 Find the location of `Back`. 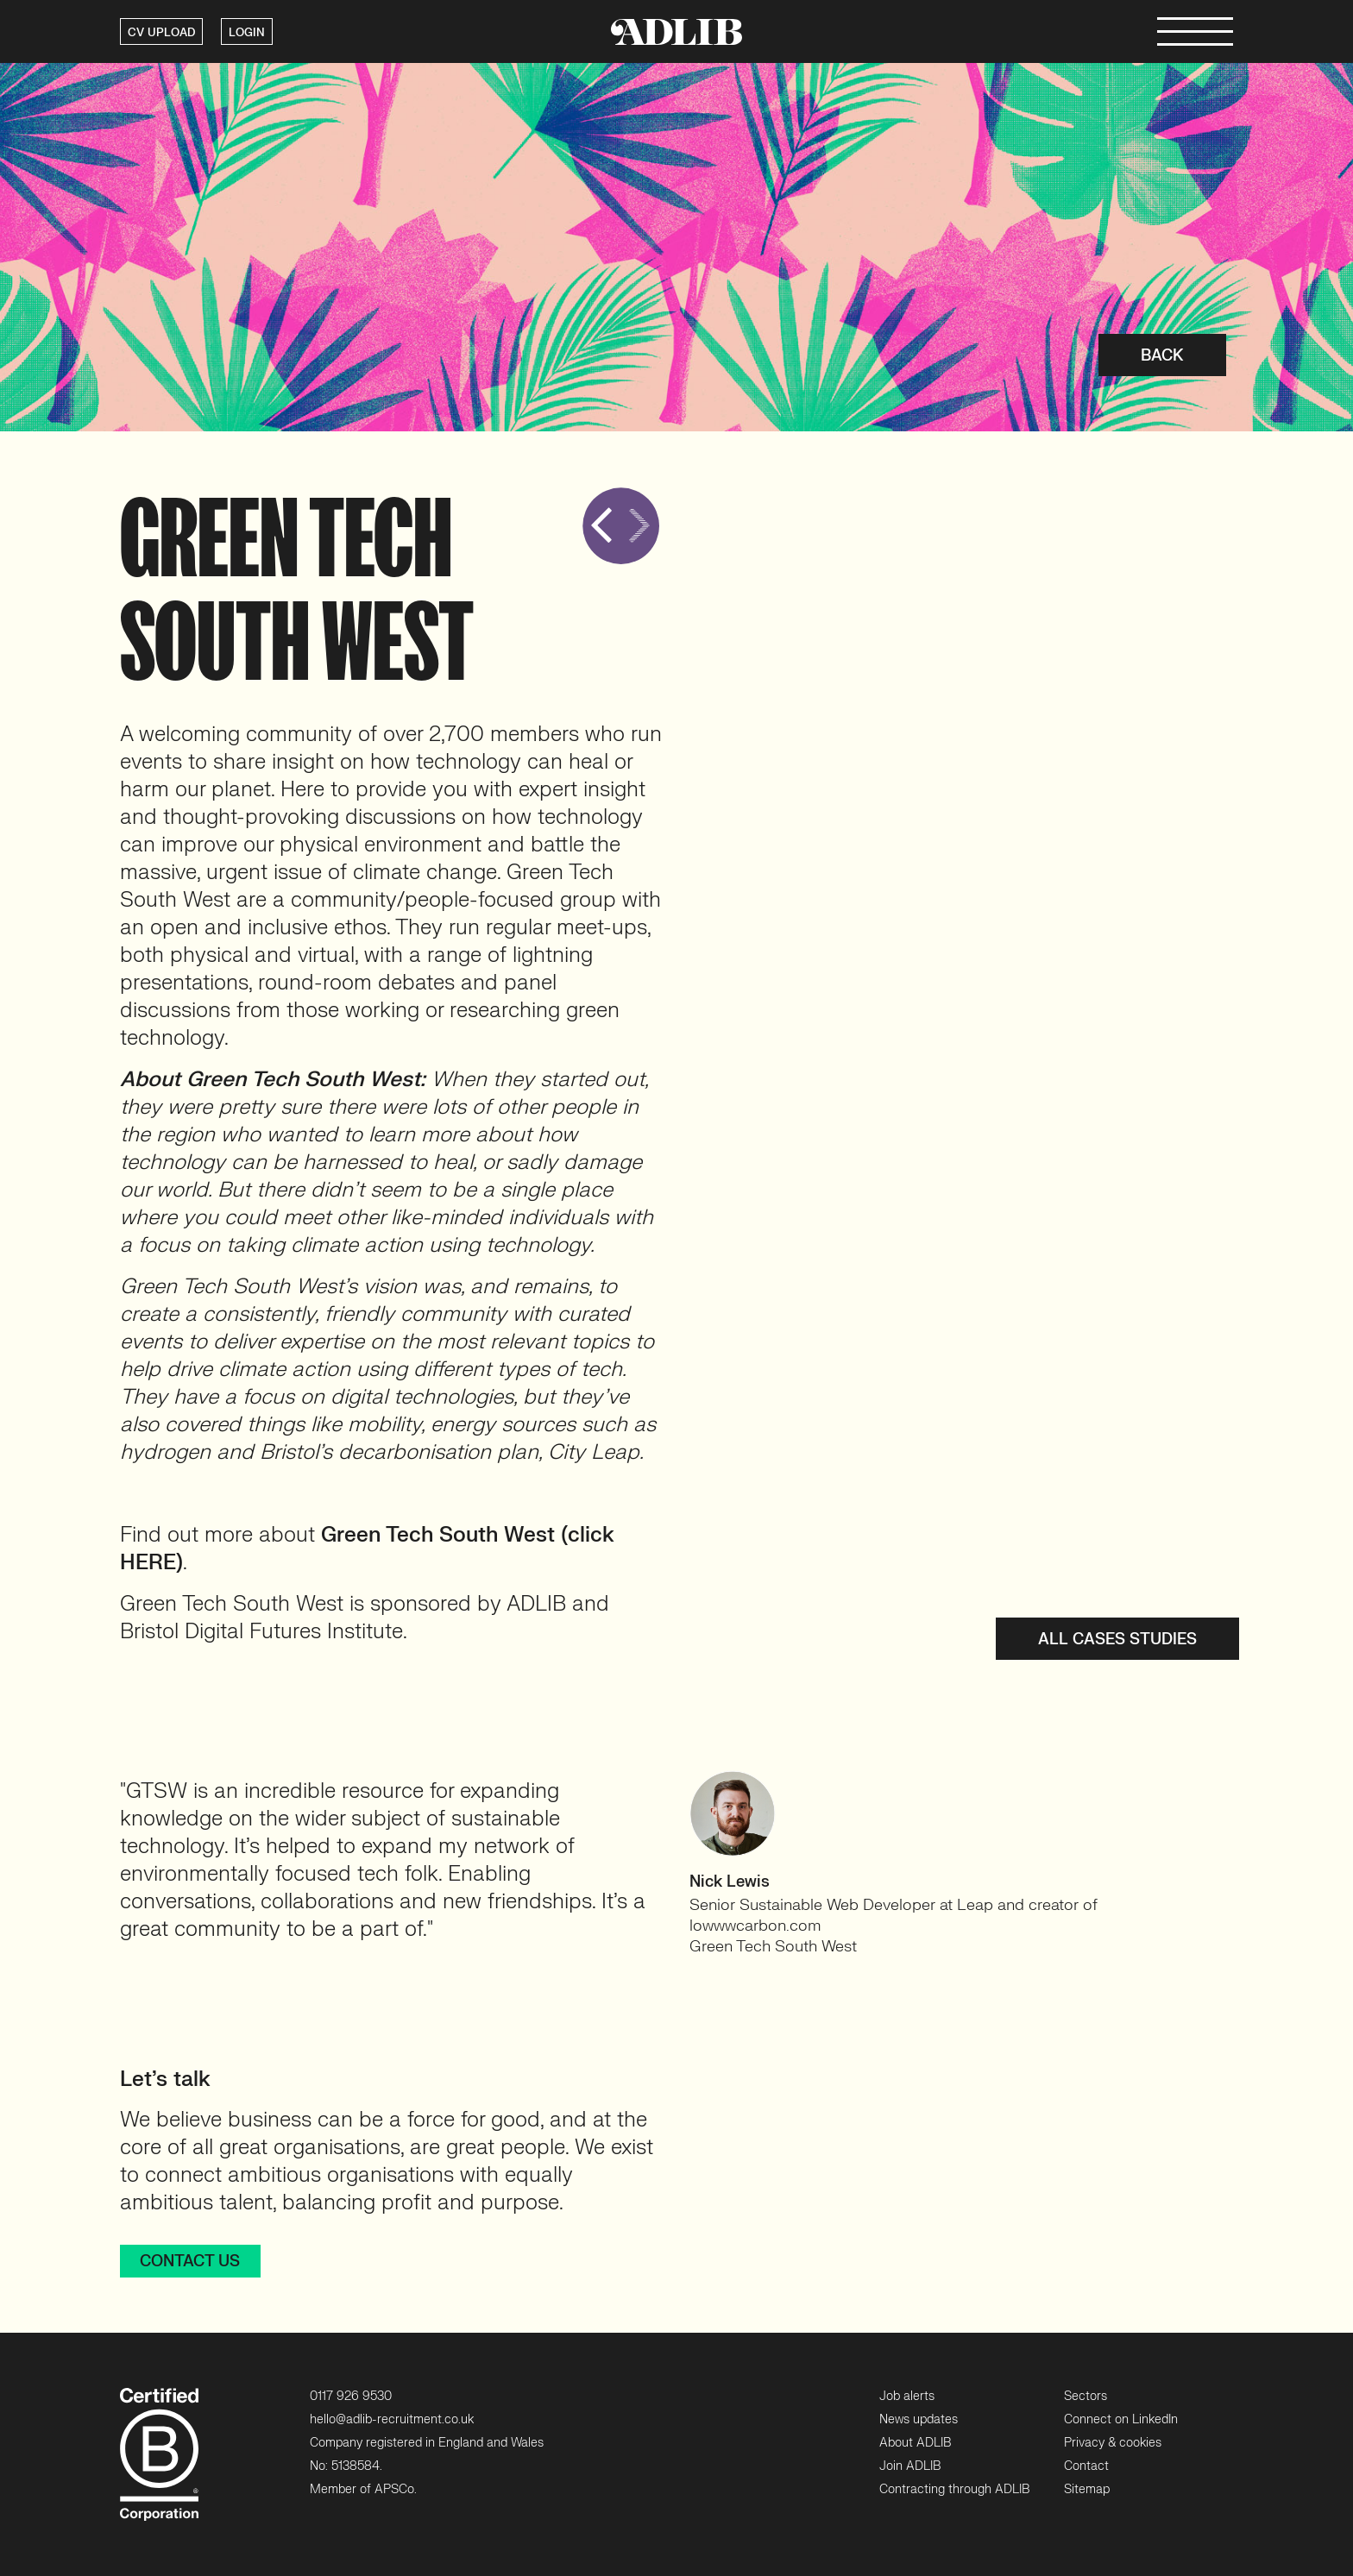

Back is located at coordinates (1162, 356).